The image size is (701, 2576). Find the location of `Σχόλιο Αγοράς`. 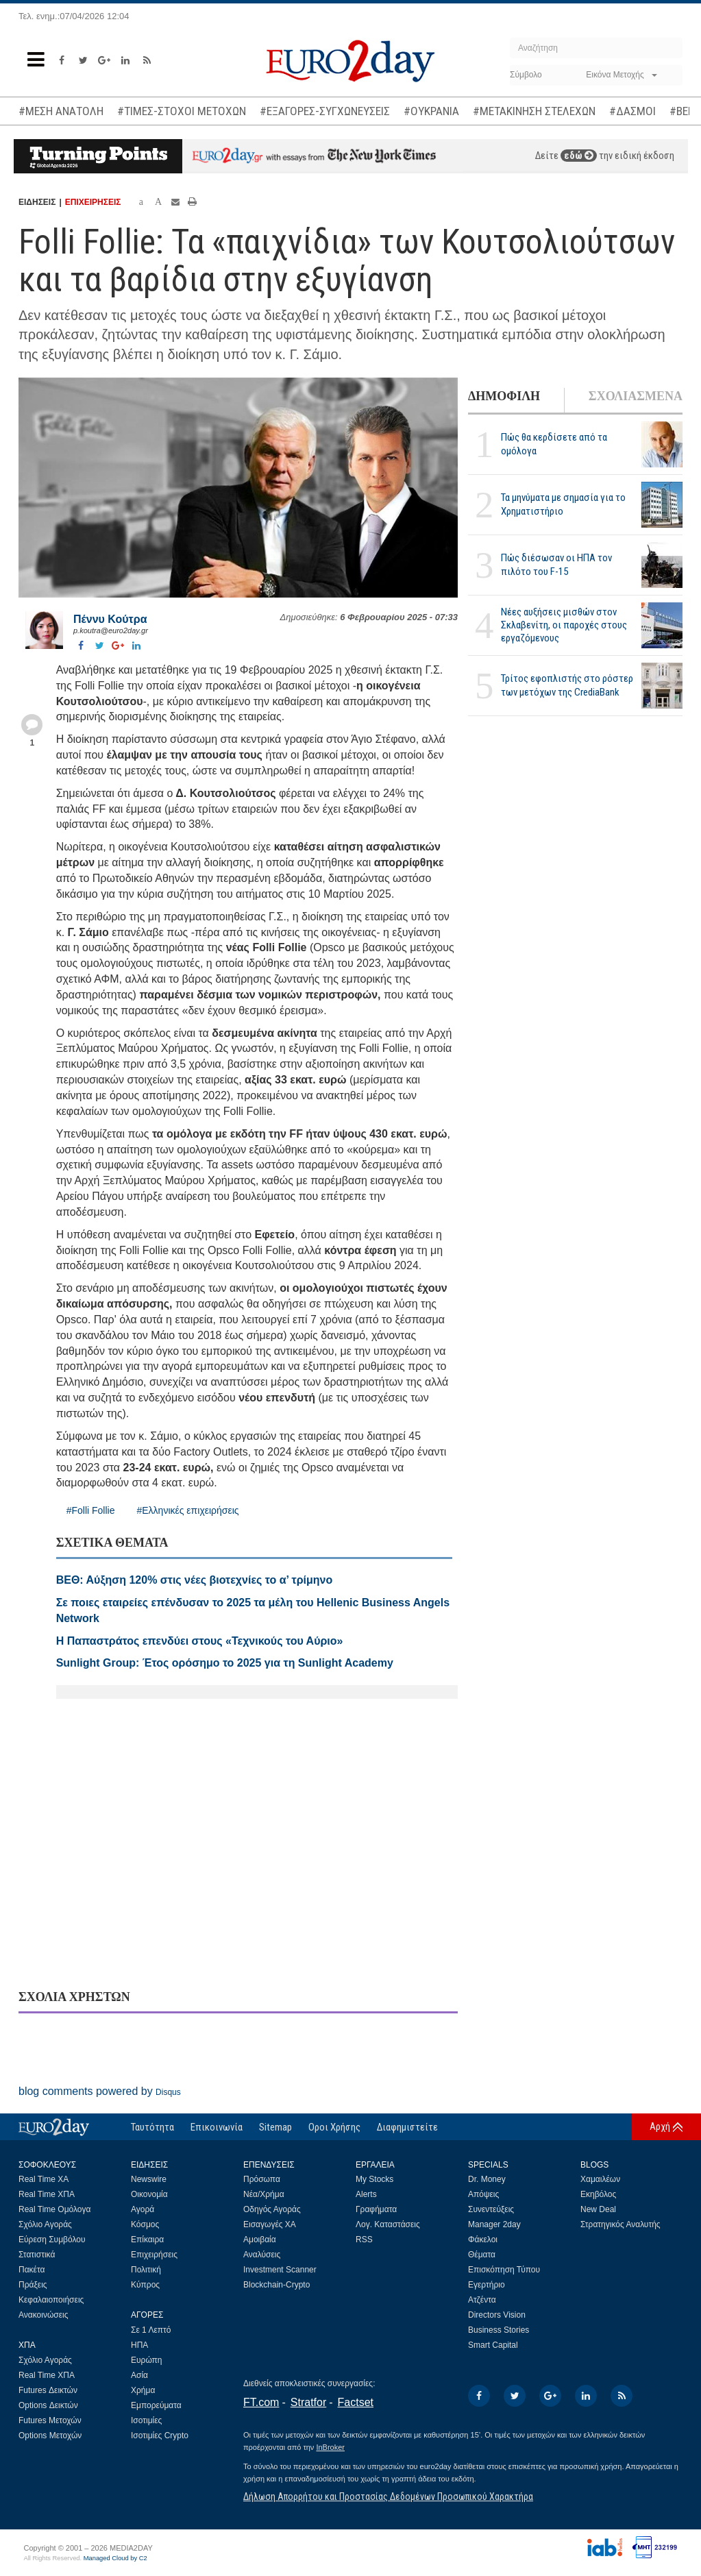

Σχόλιο Αγοράς is located at coordinates (45, 2224).